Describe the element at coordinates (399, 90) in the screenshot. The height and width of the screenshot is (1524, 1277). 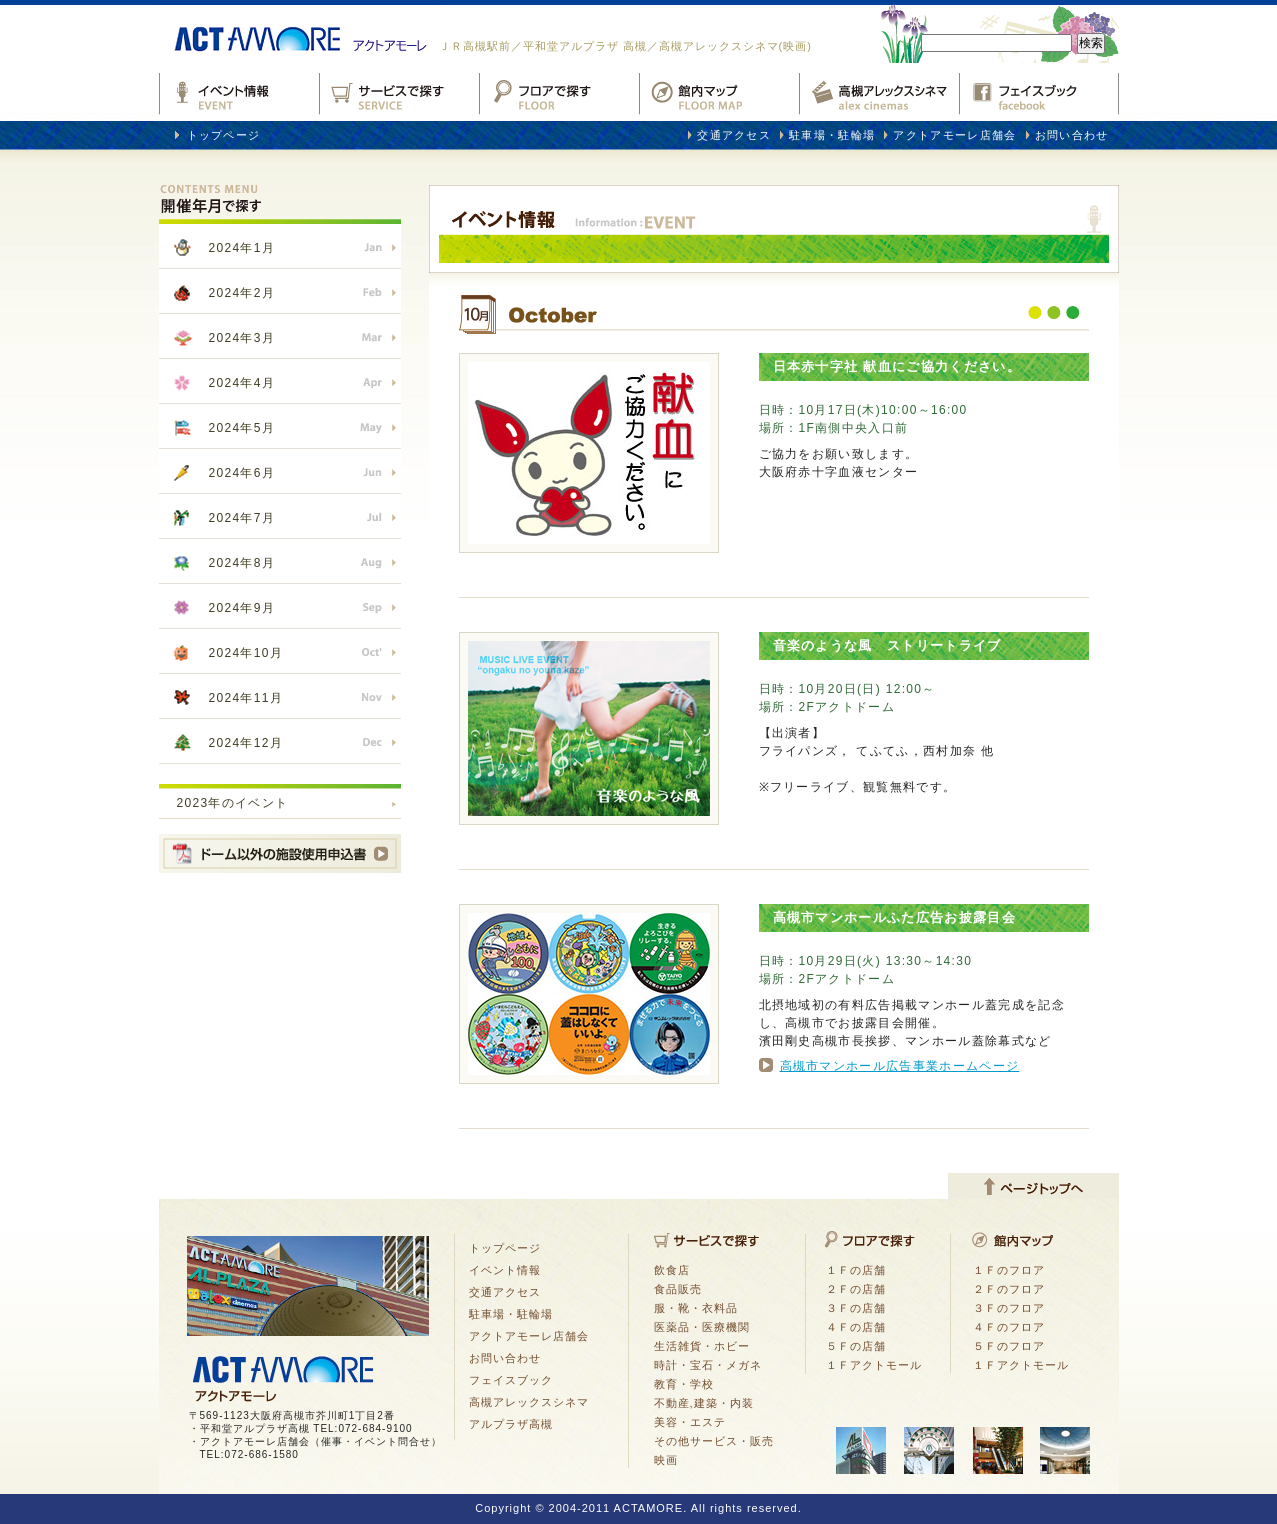
I see `サービスで探す` at that location.